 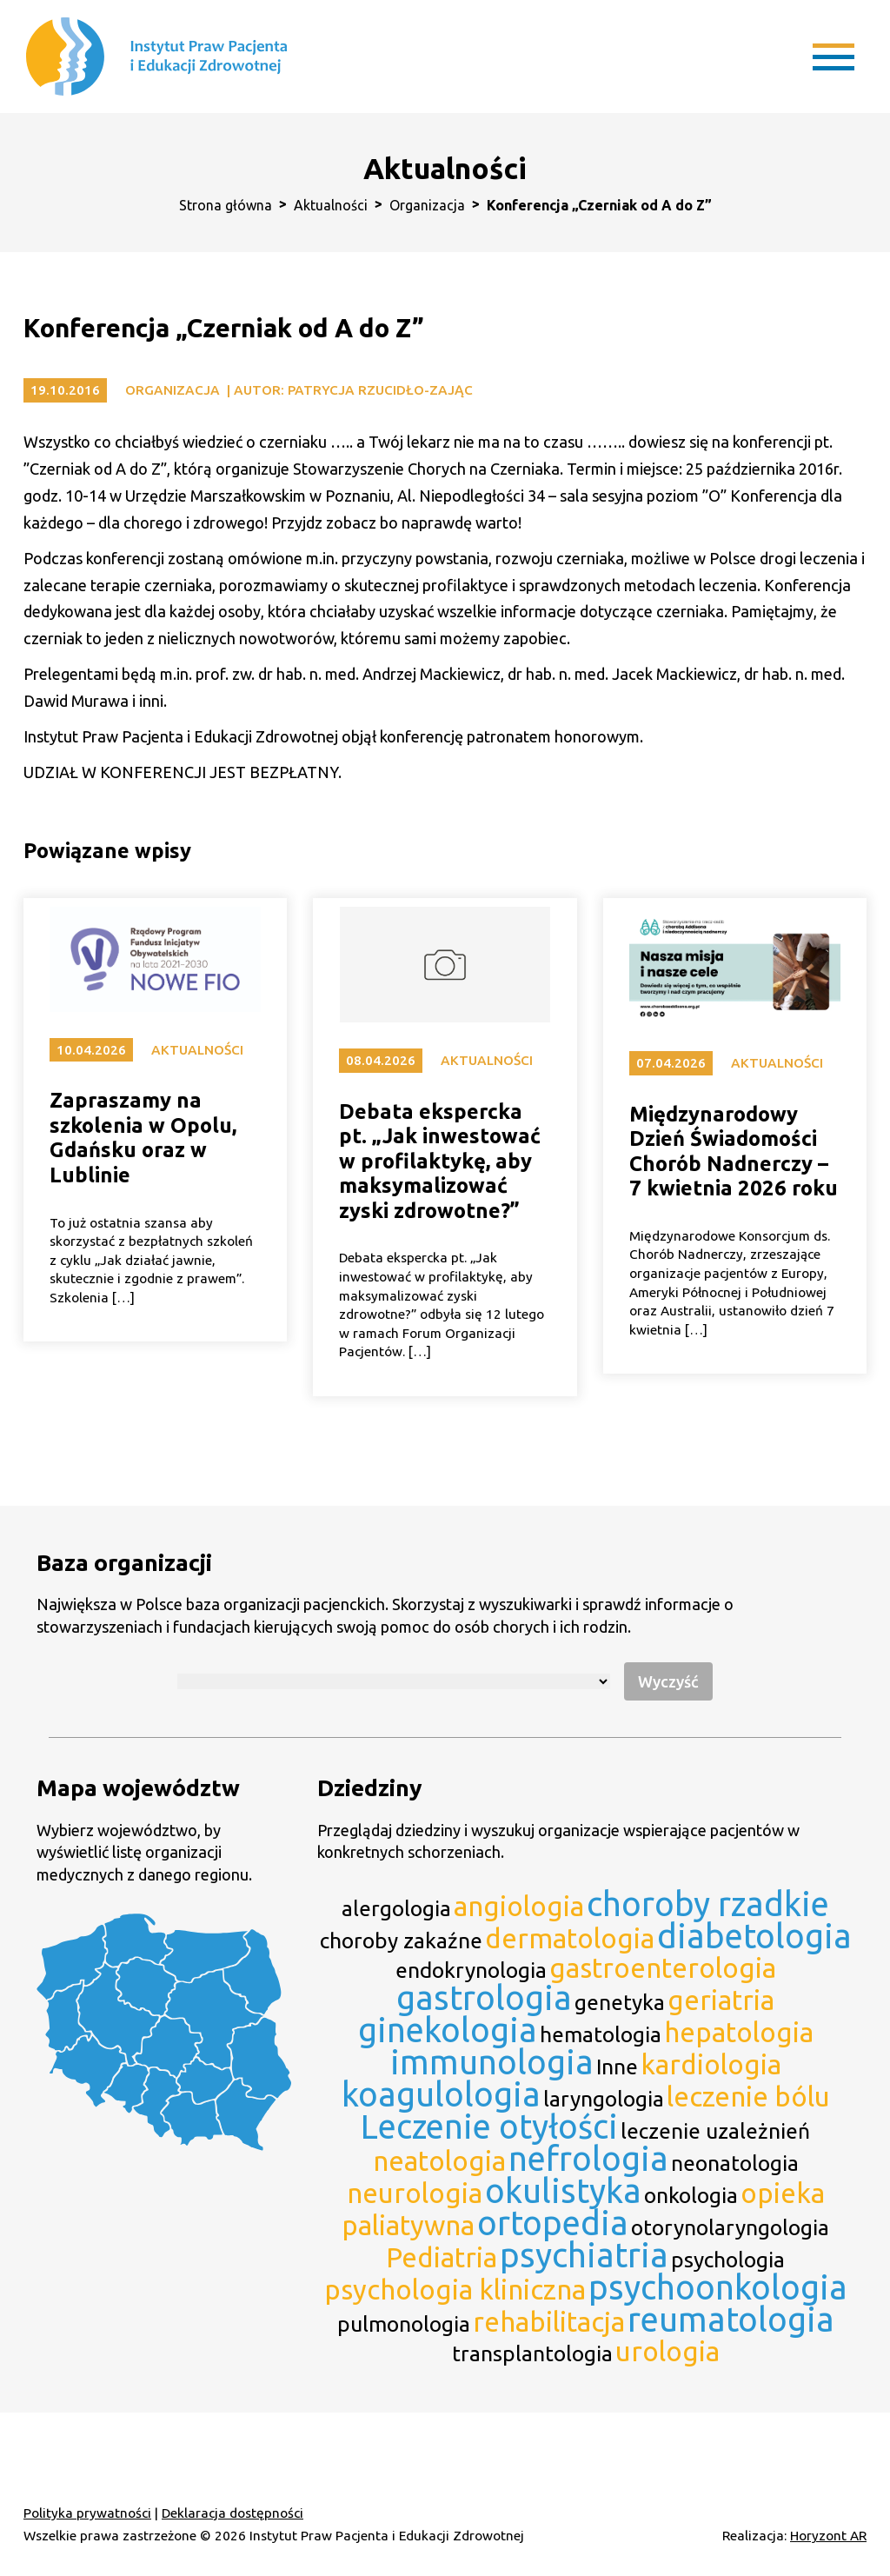 I want to click on neonatologia, so click(x=735, y=2163).